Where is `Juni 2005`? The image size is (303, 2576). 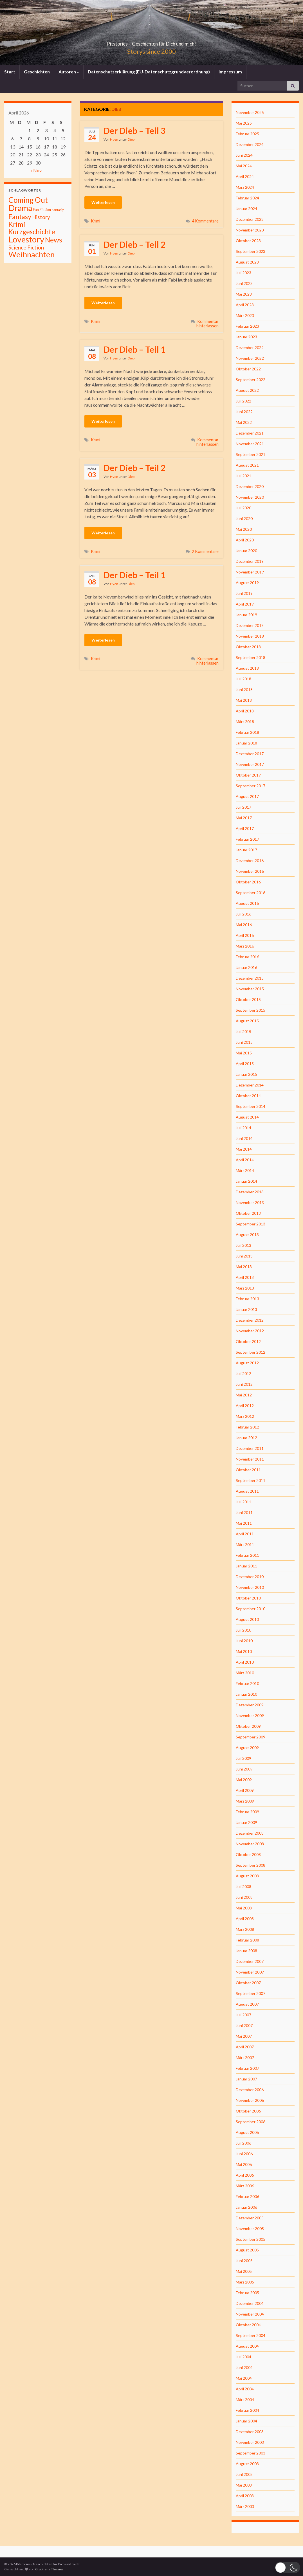 Juni 2005 is located at coordinates (244, 2260).